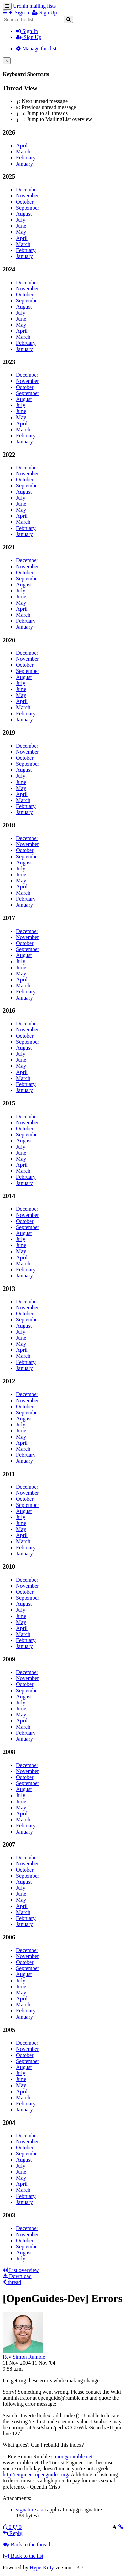 This screenshot has width=126, height=2576. What do you see at coordinates (21, 226) in the screenshot?
I see `June` at bounding box center [21, 226].